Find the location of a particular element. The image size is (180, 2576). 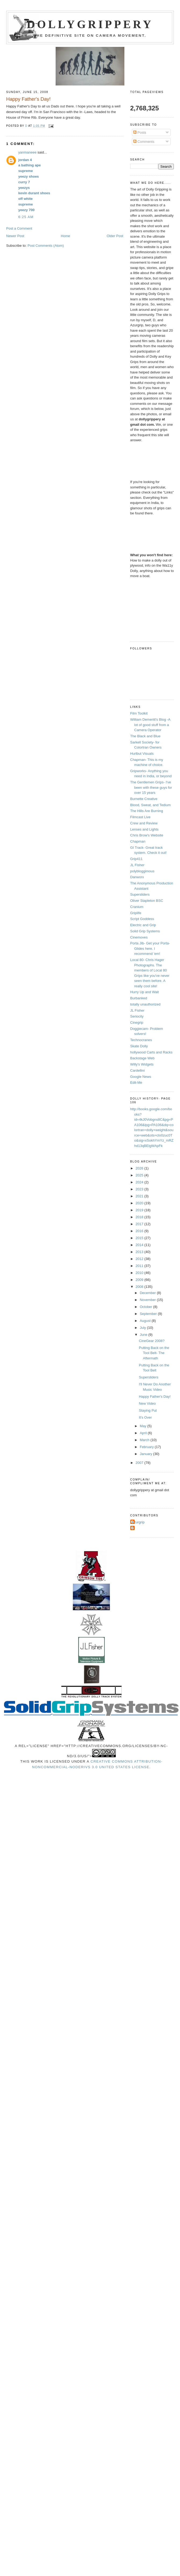

New Video is located at coordinates (147, 1403).